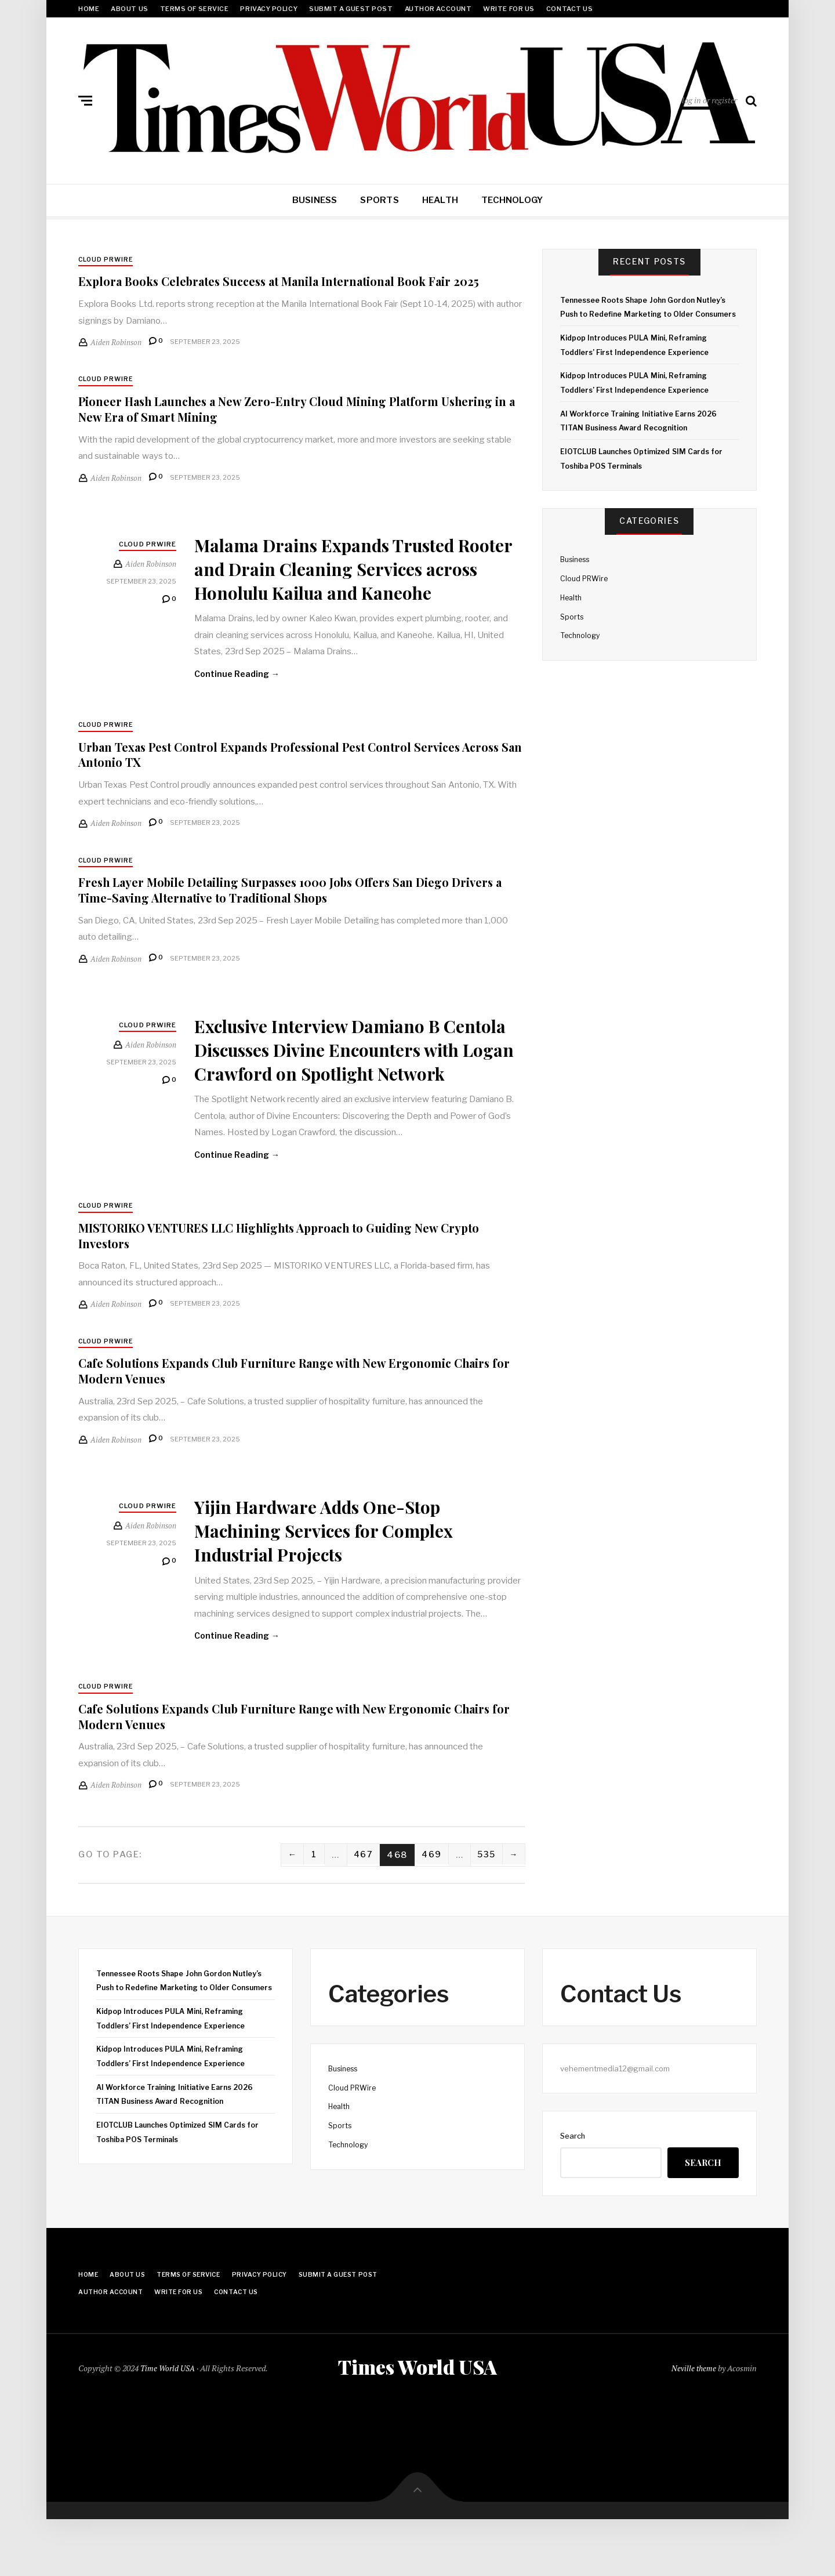 This screenshot has height=2576, width=835. I want to click on 535, so click(484, 1908).